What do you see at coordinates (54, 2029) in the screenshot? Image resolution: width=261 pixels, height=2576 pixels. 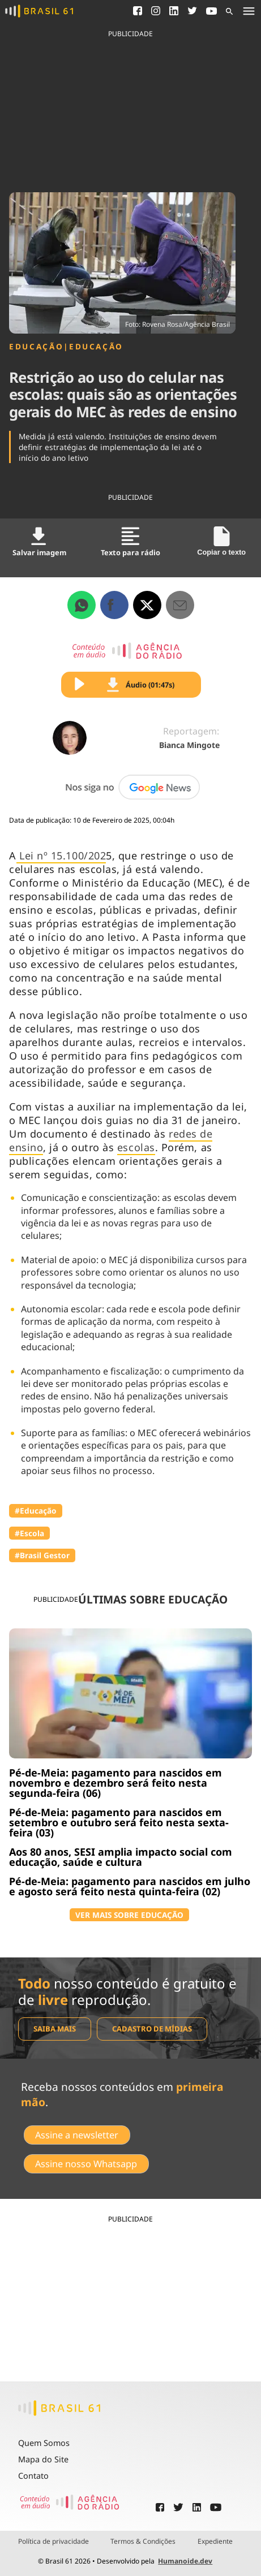 I see `Saiba mais` at bounding box center [54, 2029].